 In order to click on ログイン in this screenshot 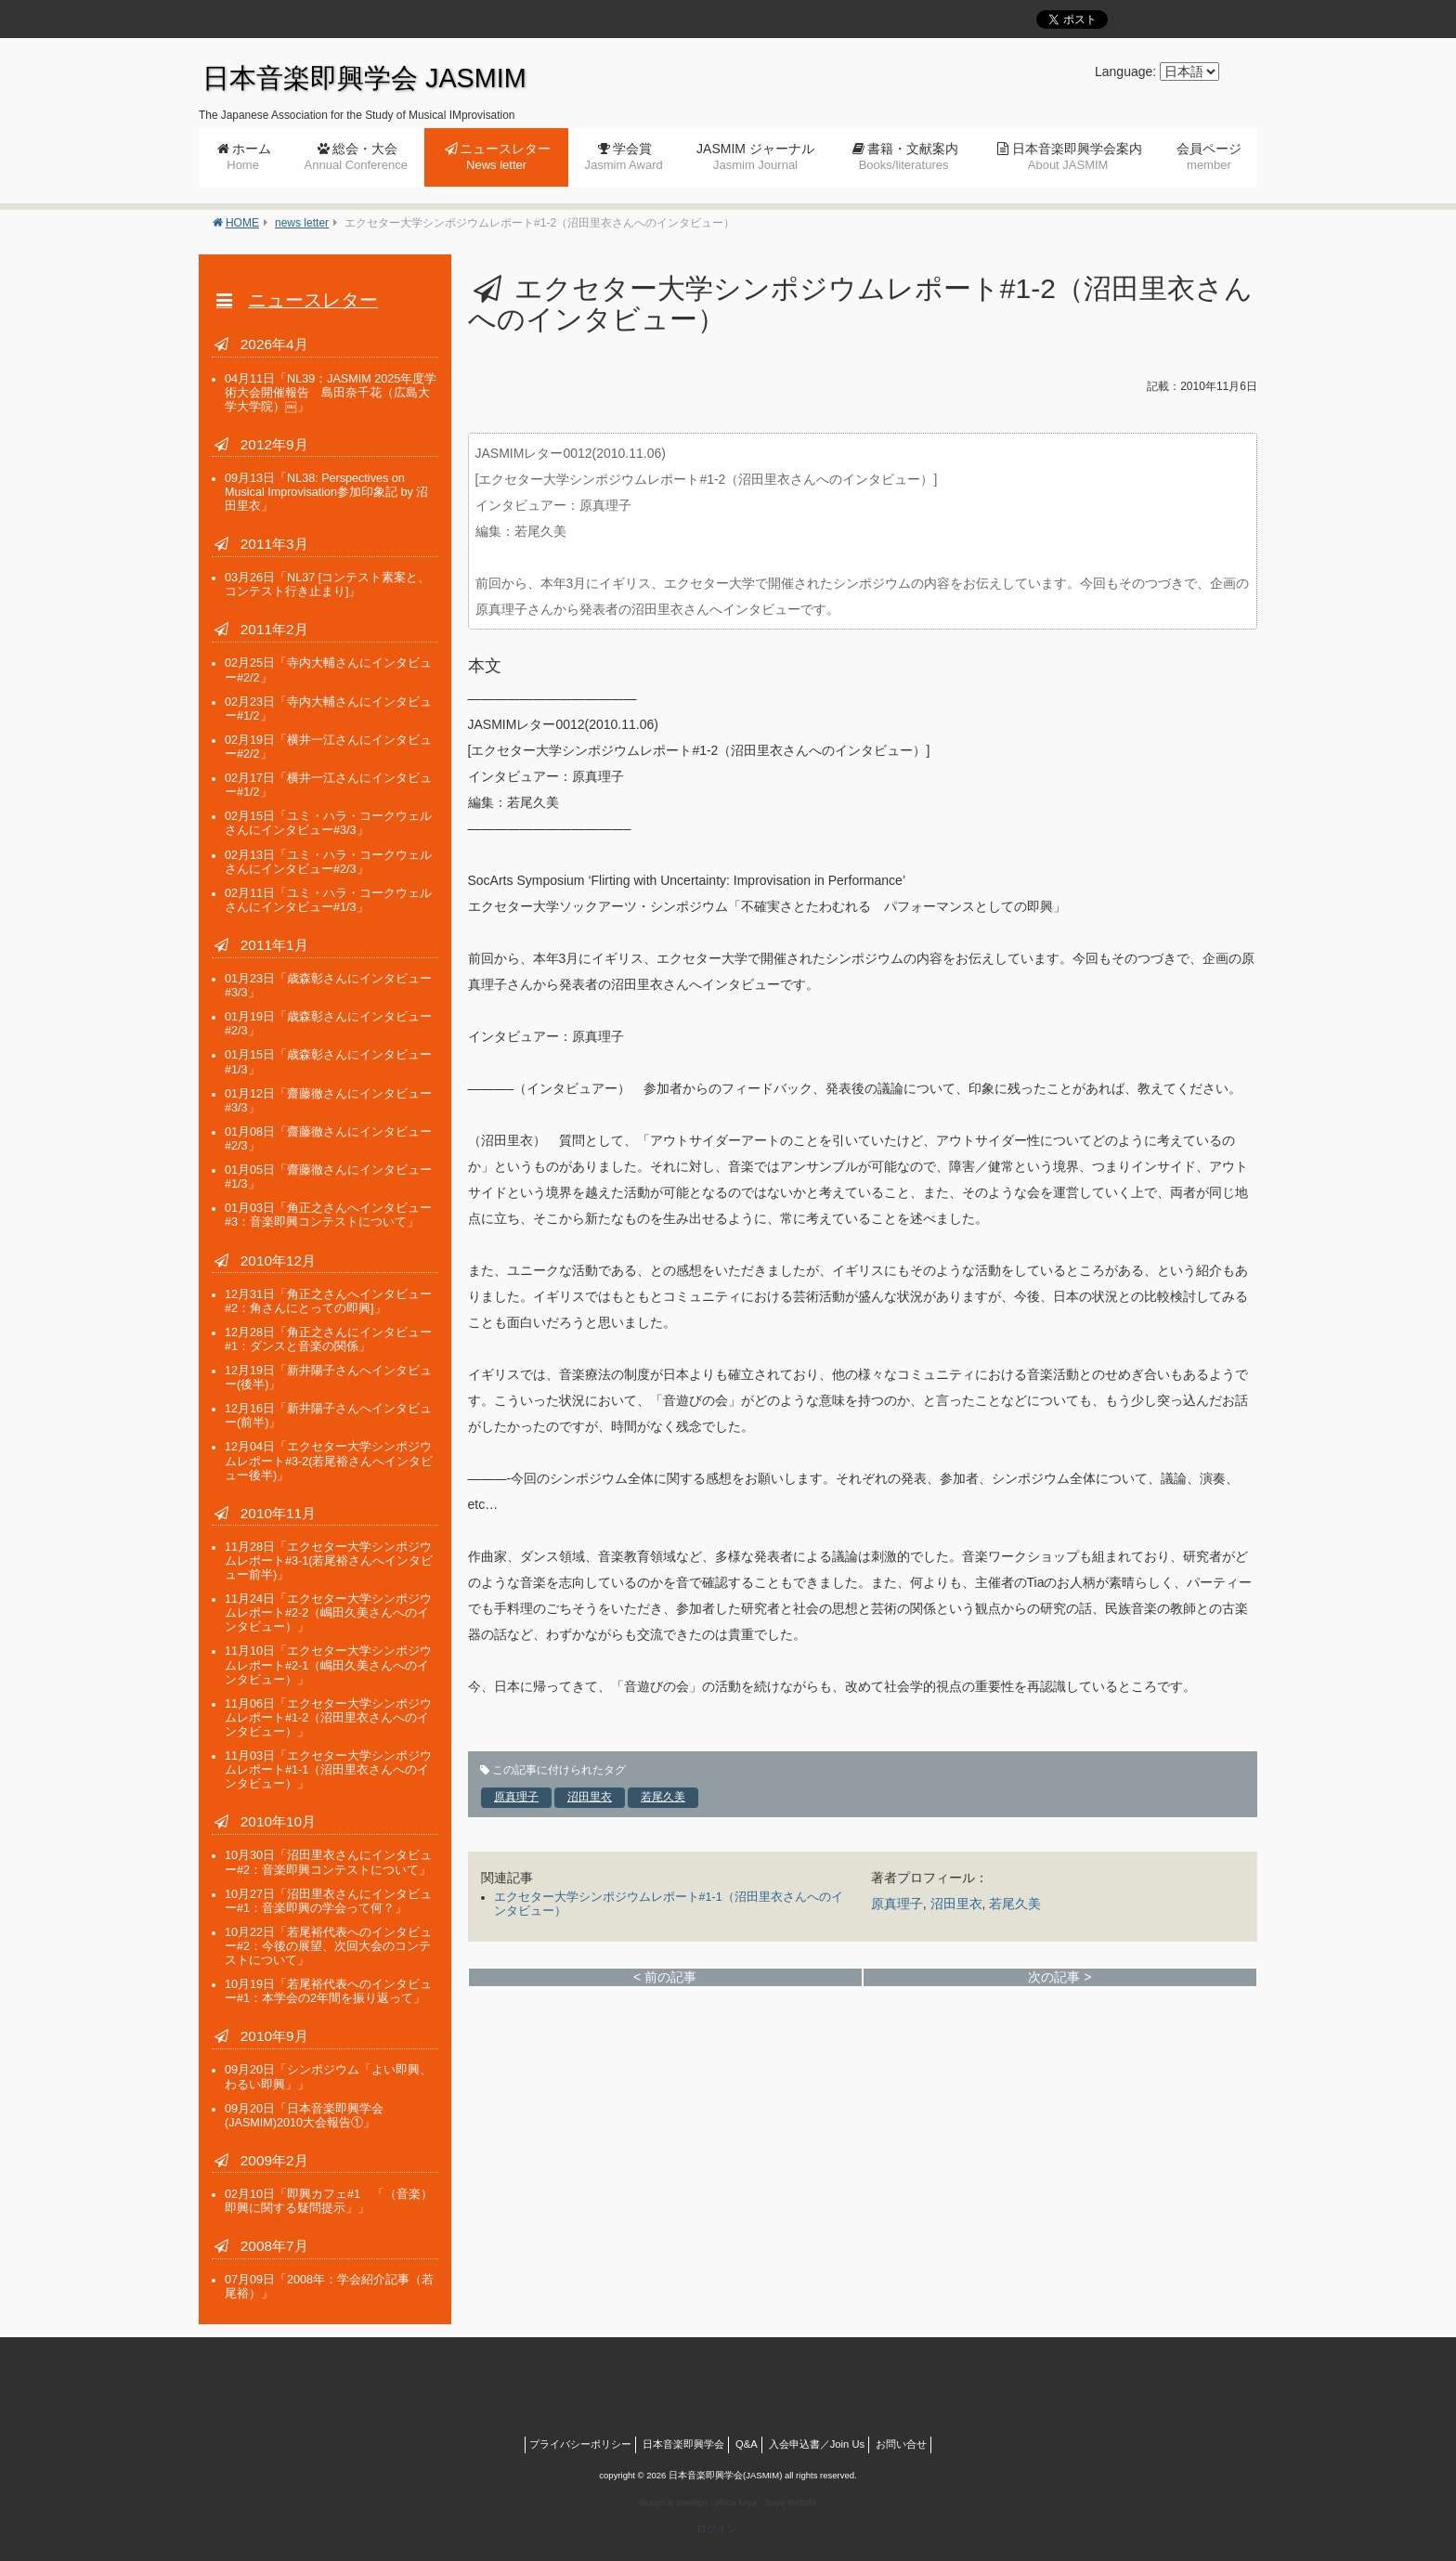, I will do `click(716, 2528)`.